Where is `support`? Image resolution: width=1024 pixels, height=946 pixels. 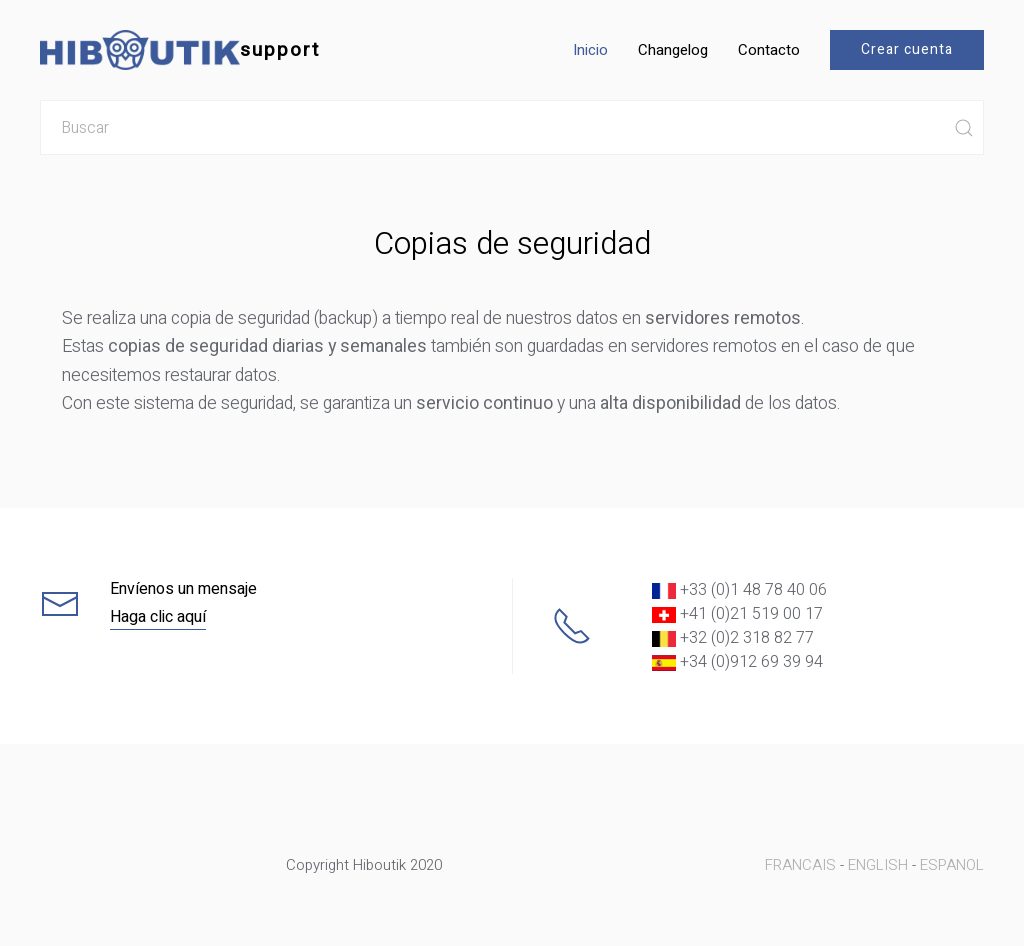 support is located at coordinates (180, 50).